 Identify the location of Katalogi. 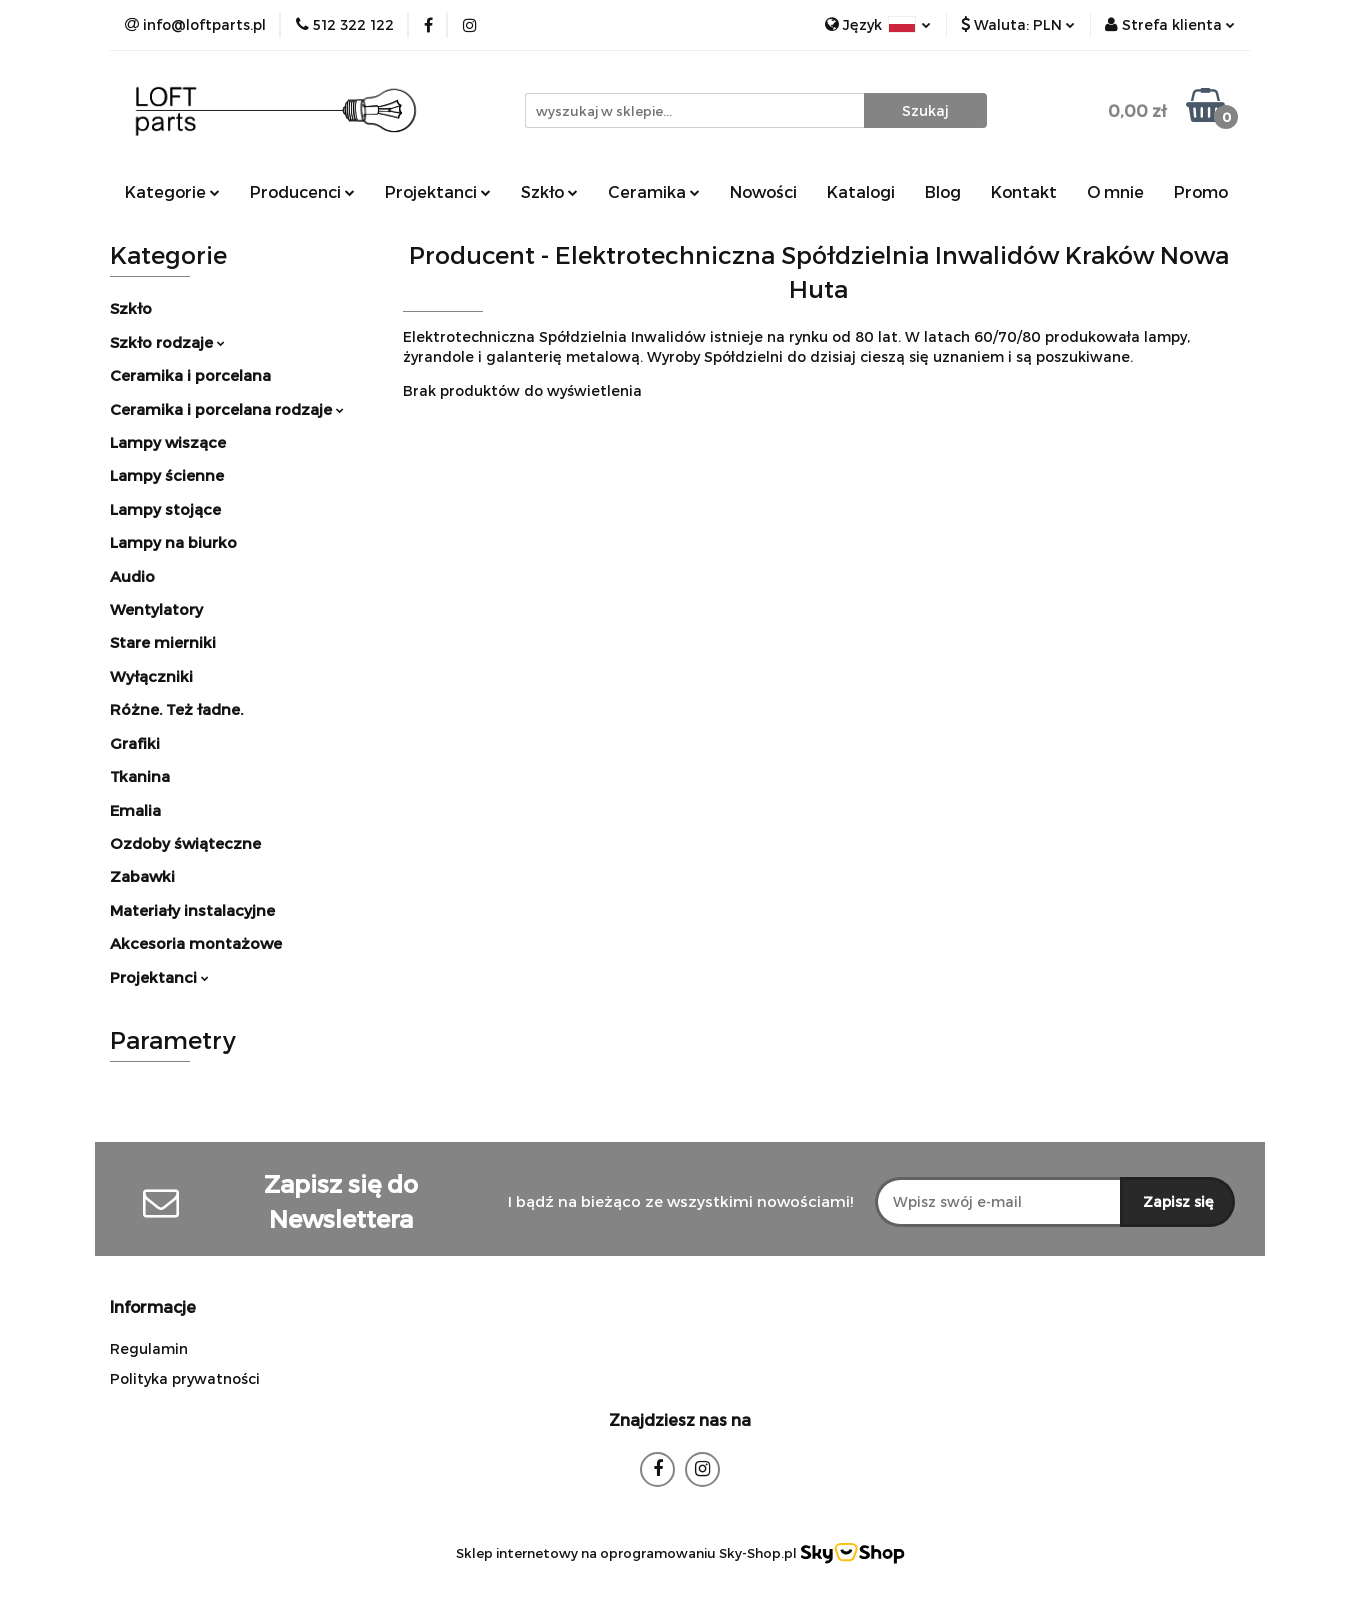
(861, 191).